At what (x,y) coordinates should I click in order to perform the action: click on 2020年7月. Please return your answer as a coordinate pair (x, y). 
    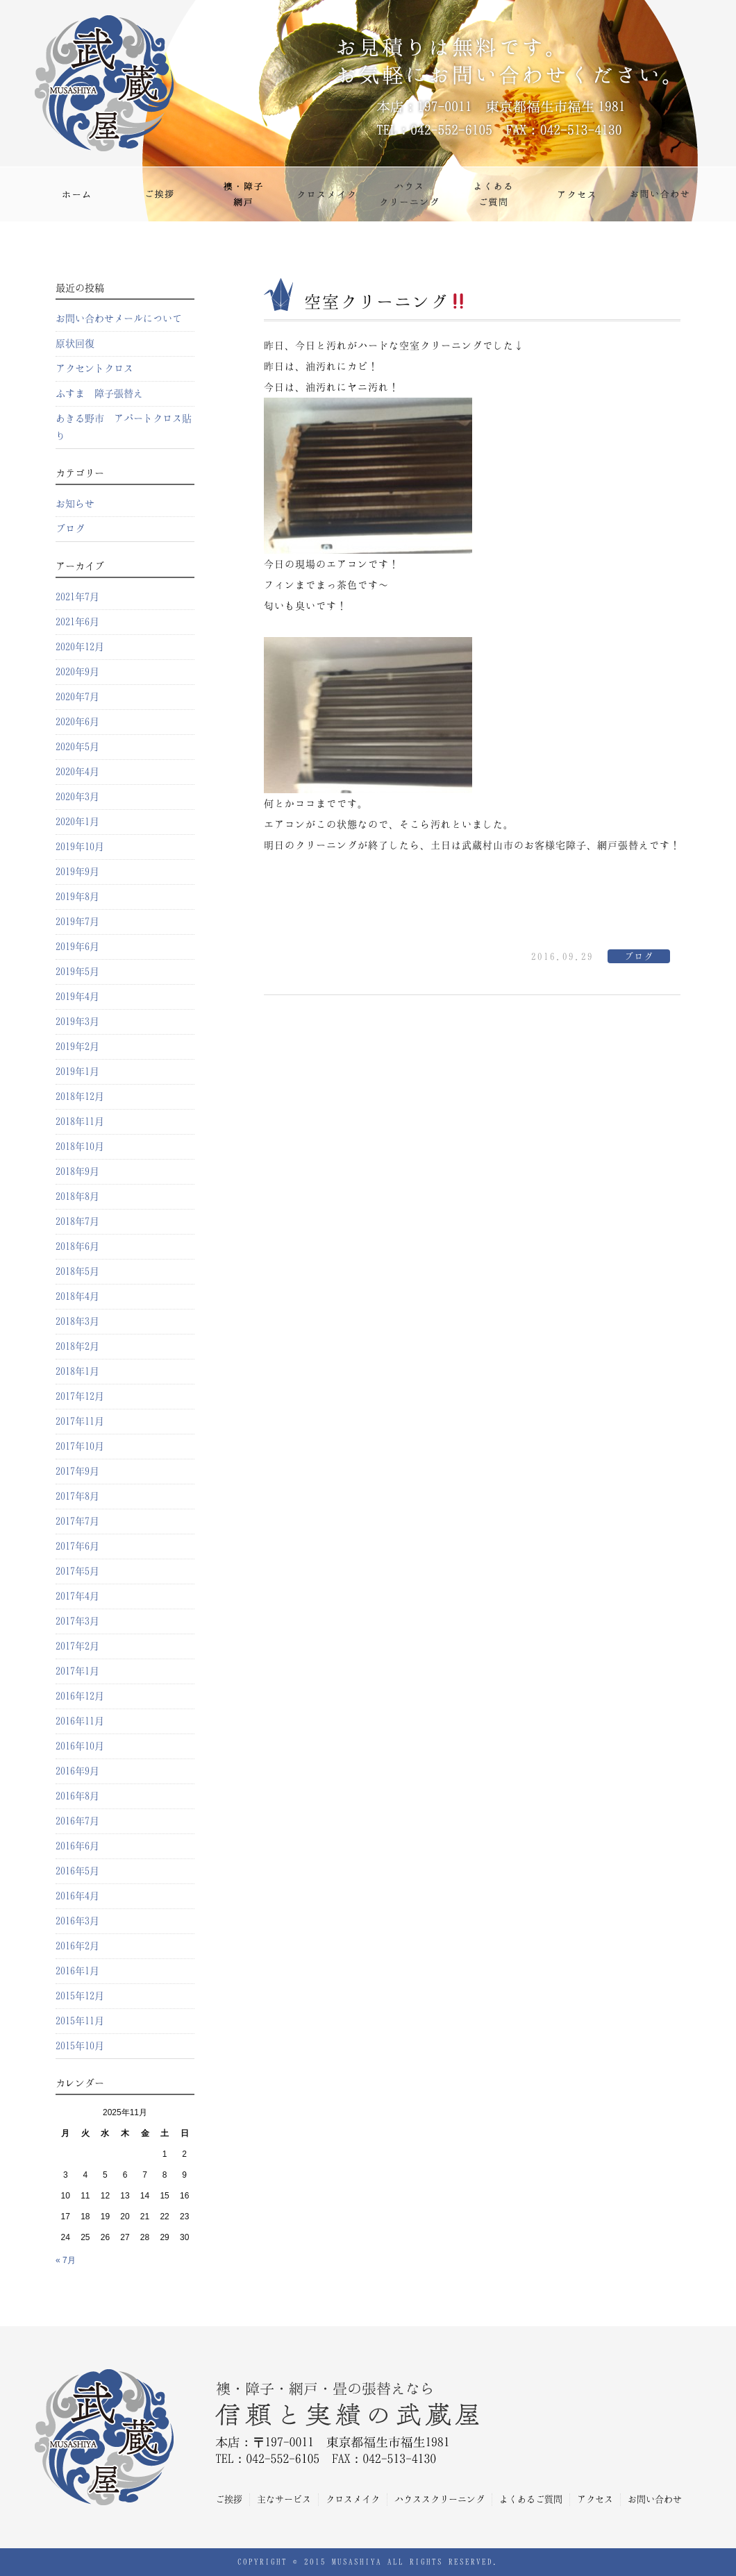
    Looking at the image, I should click on (77, 697).